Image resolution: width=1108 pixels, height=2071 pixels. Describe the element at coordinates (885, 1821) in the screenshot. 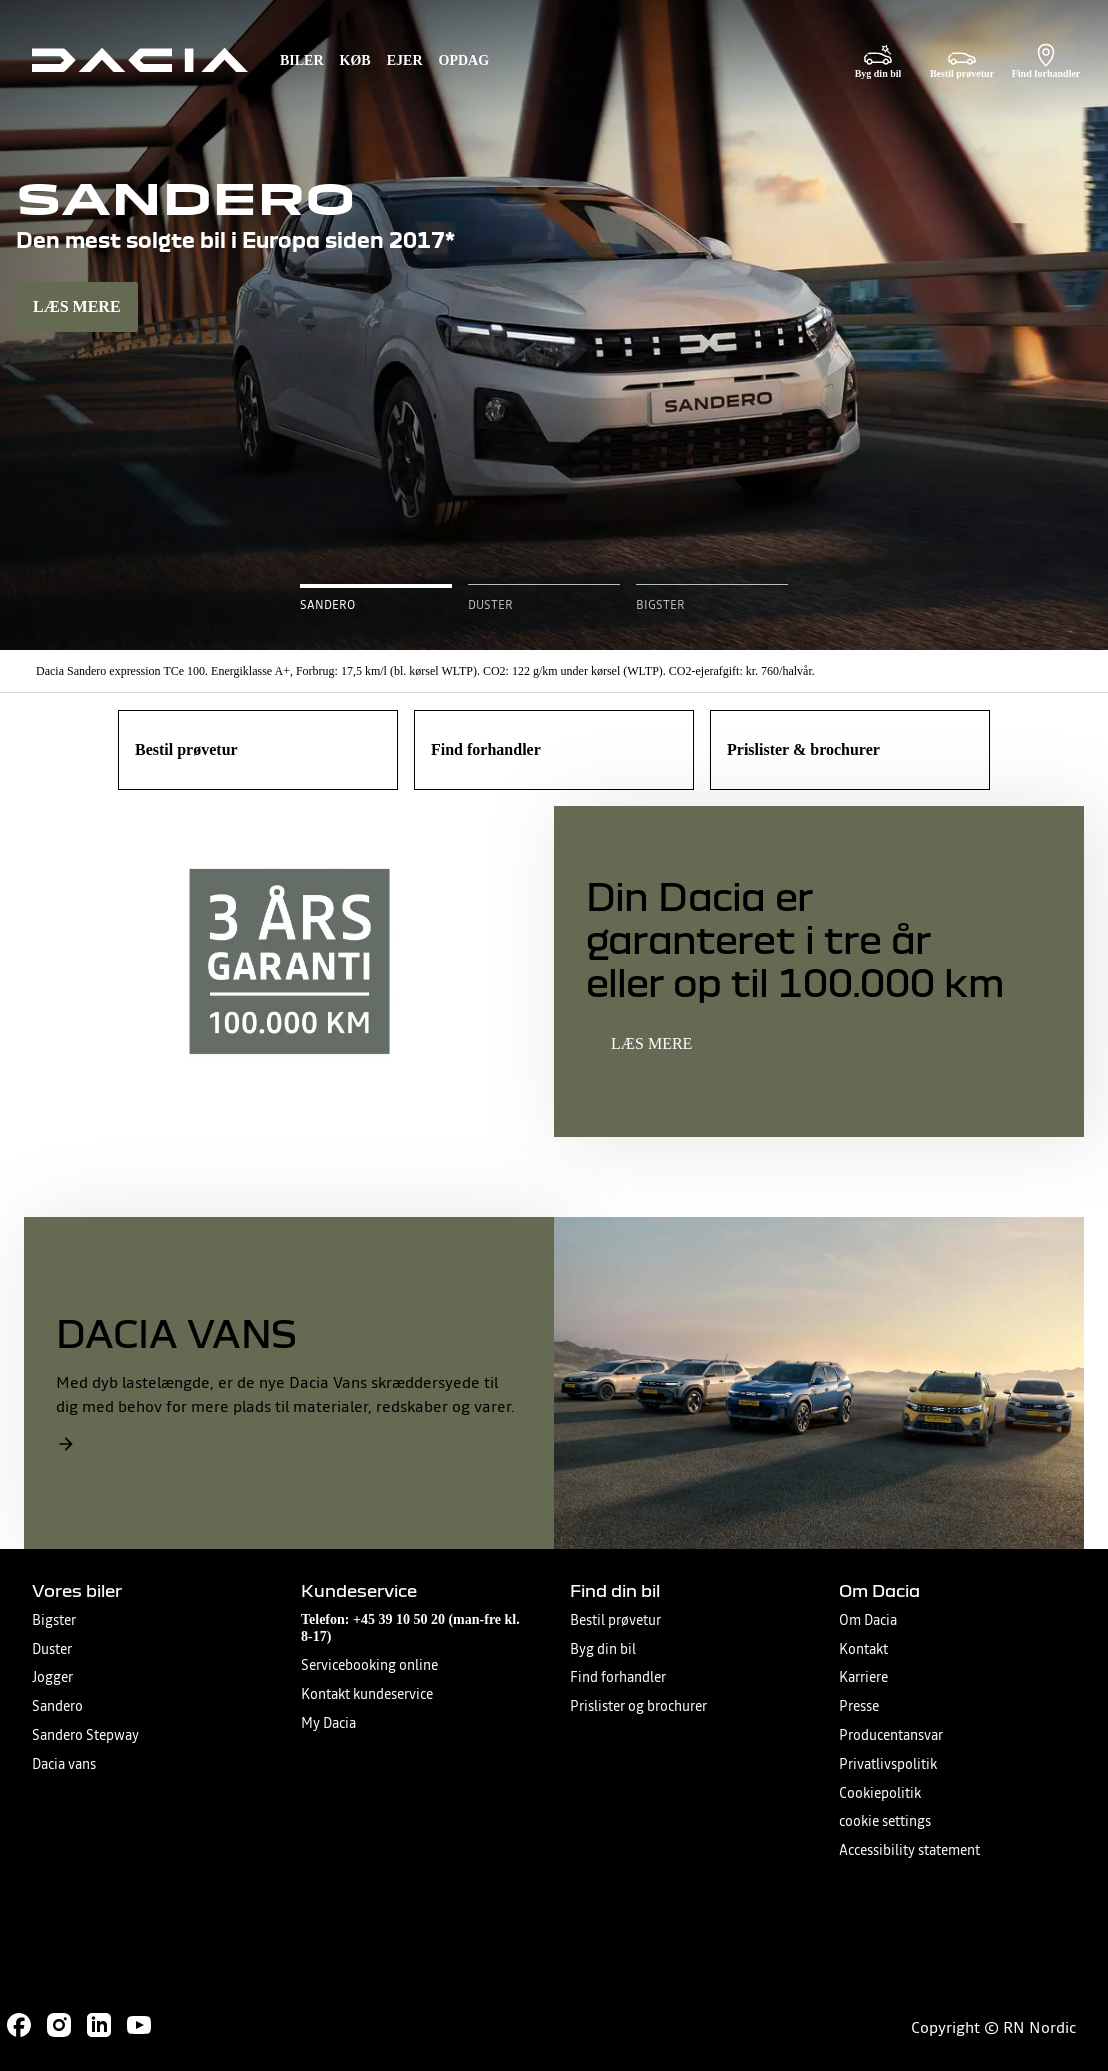

I see `cookie settings` at that location.